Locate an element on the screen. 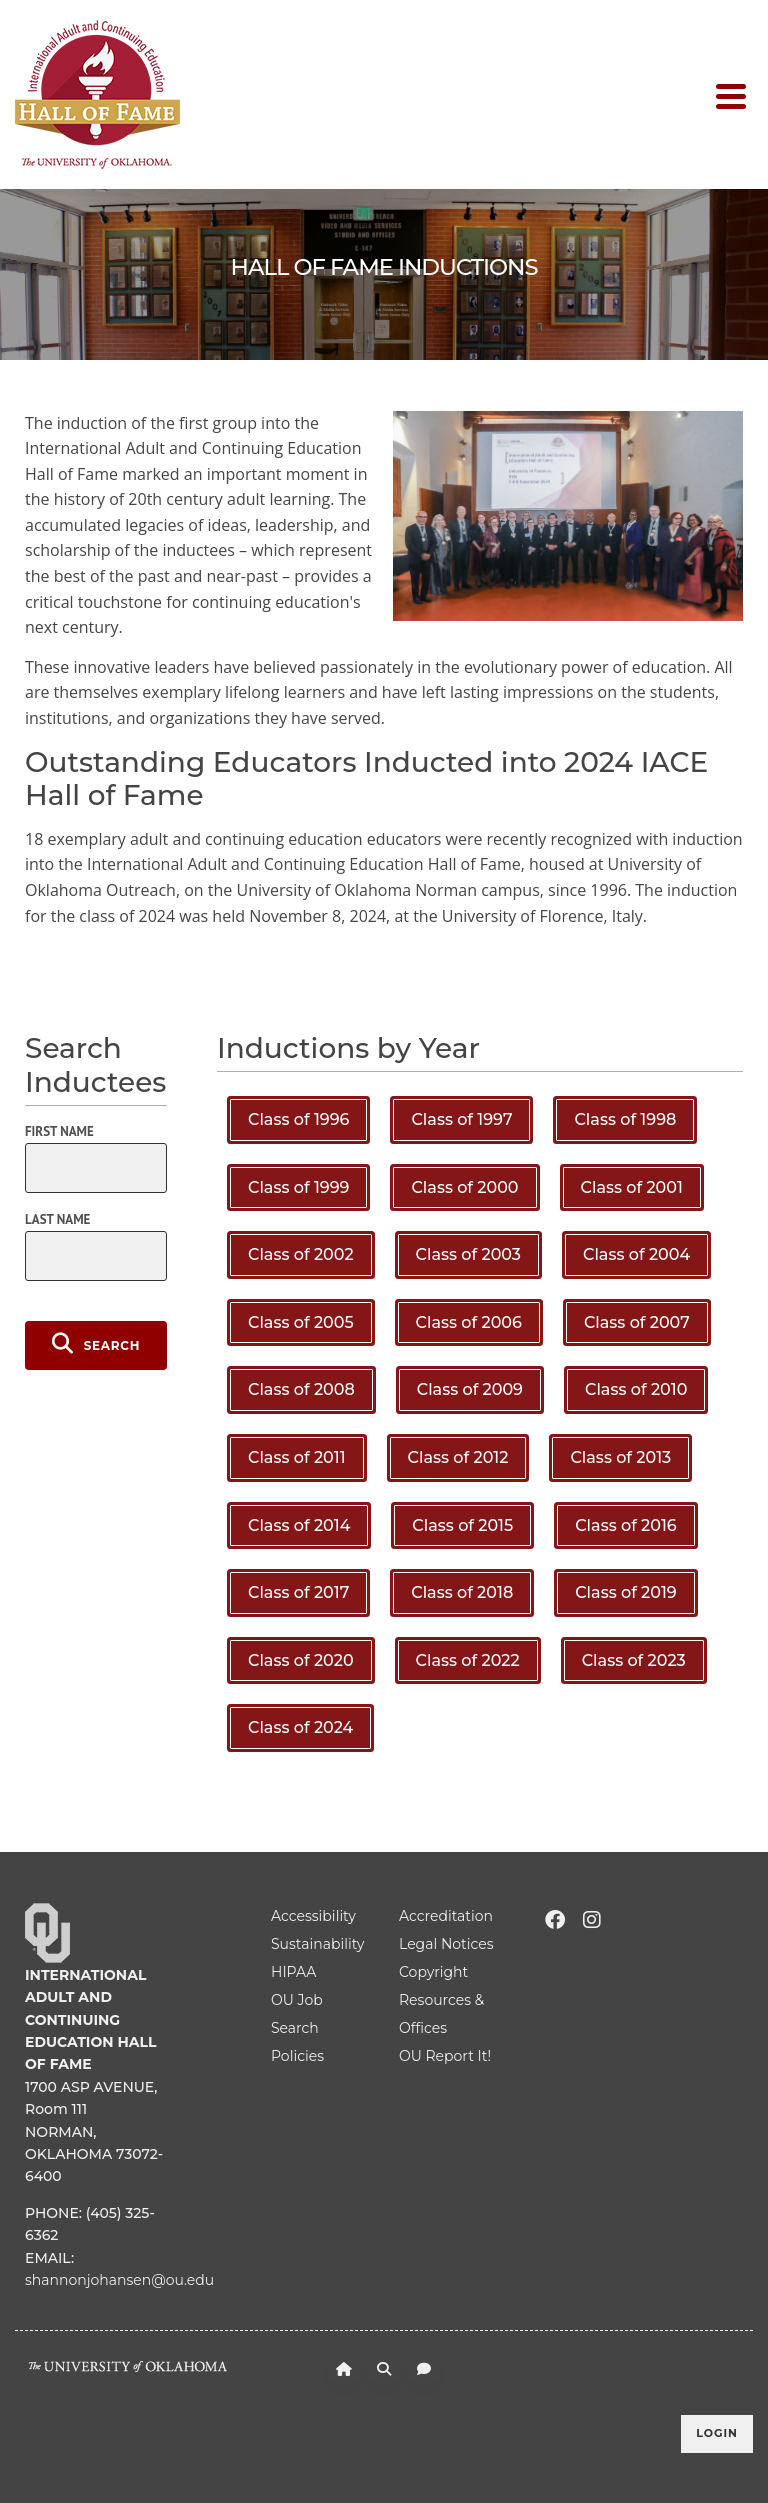 The image size is (768, 2503). Legal Notices is located at coordinates (446, 1944).